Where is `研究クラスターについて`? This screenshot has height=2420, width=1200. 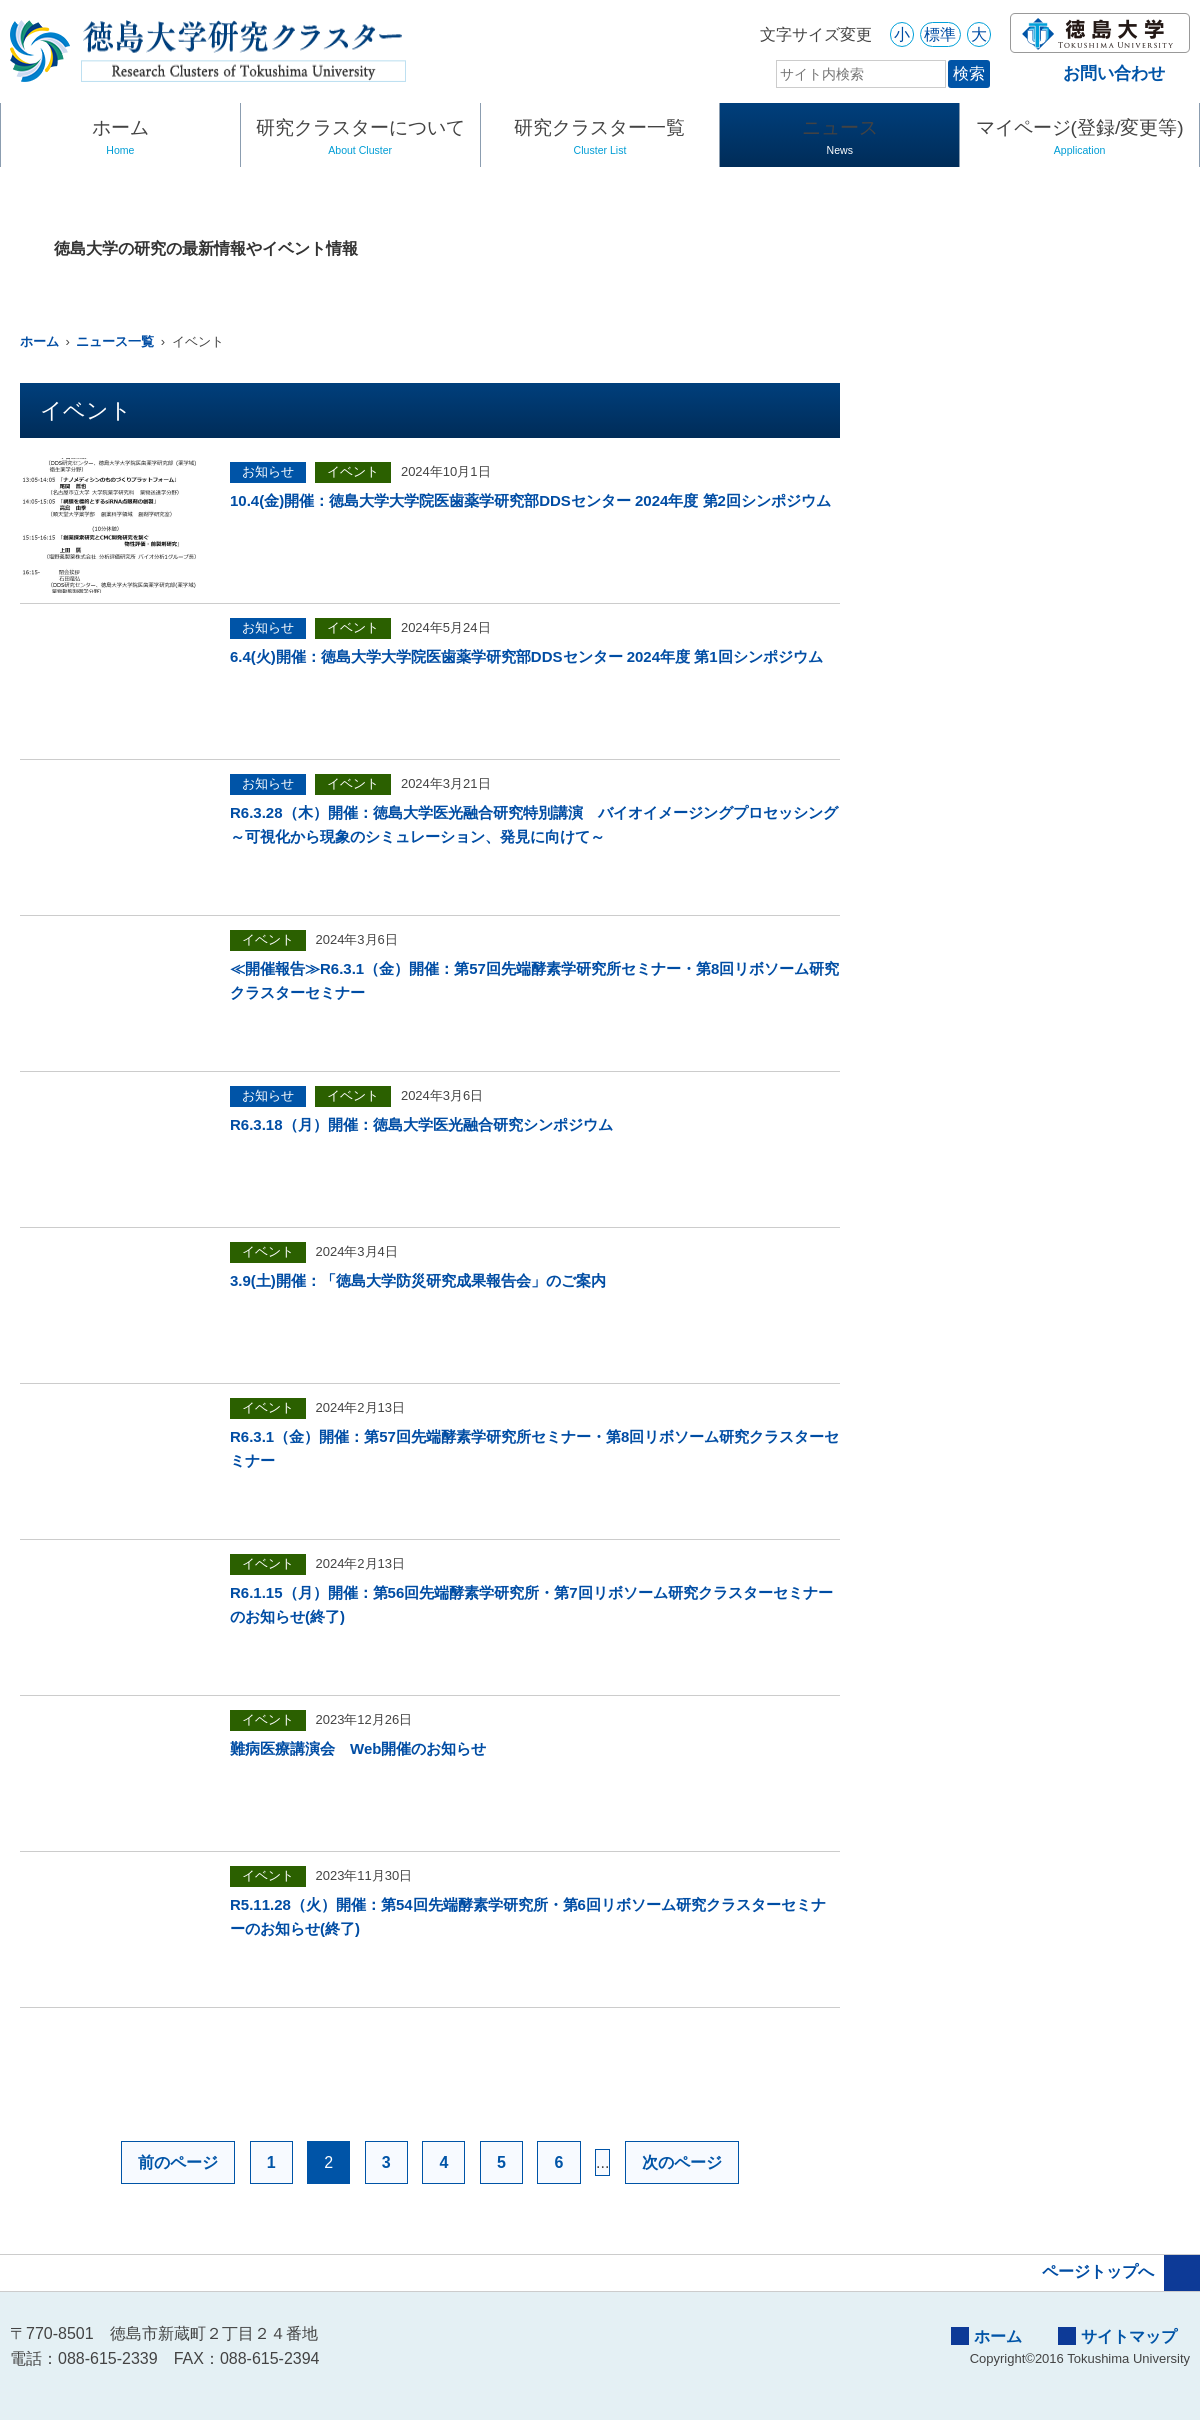
研究クラスターについて is located at coordinates (360, 139).